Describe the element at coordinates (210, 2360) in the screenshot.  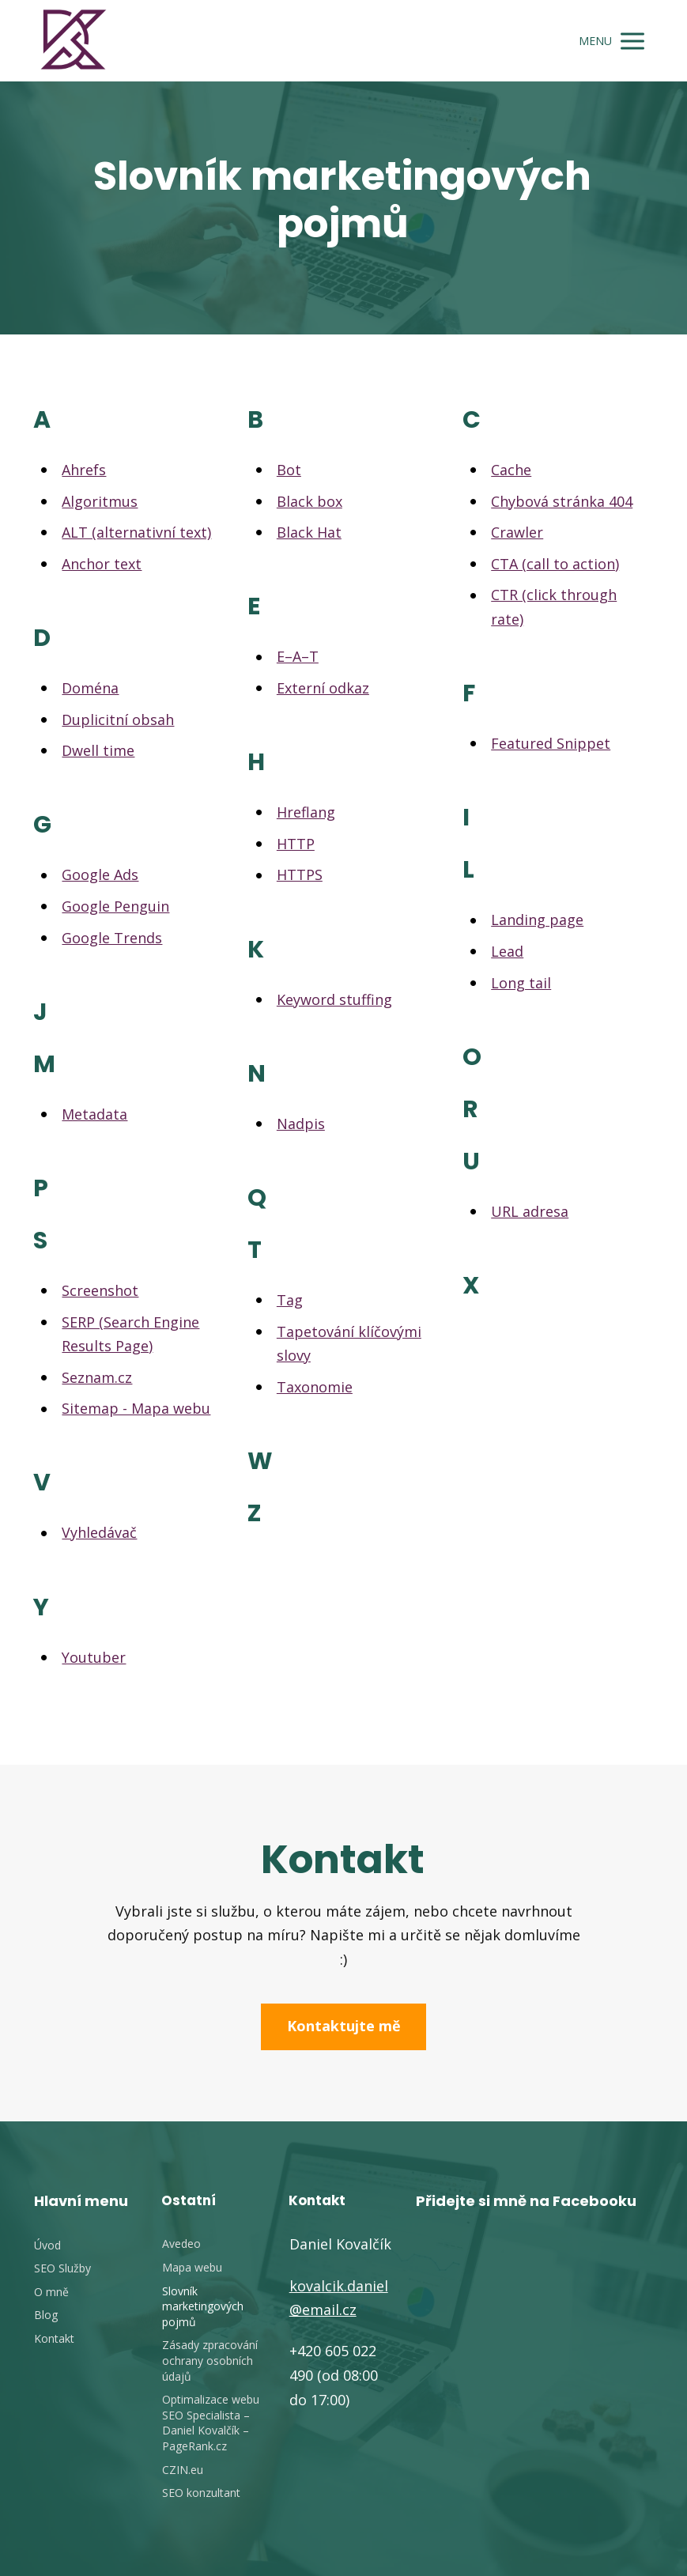
I see `Zásady zpracování ochrany osobních údajů` at that location.